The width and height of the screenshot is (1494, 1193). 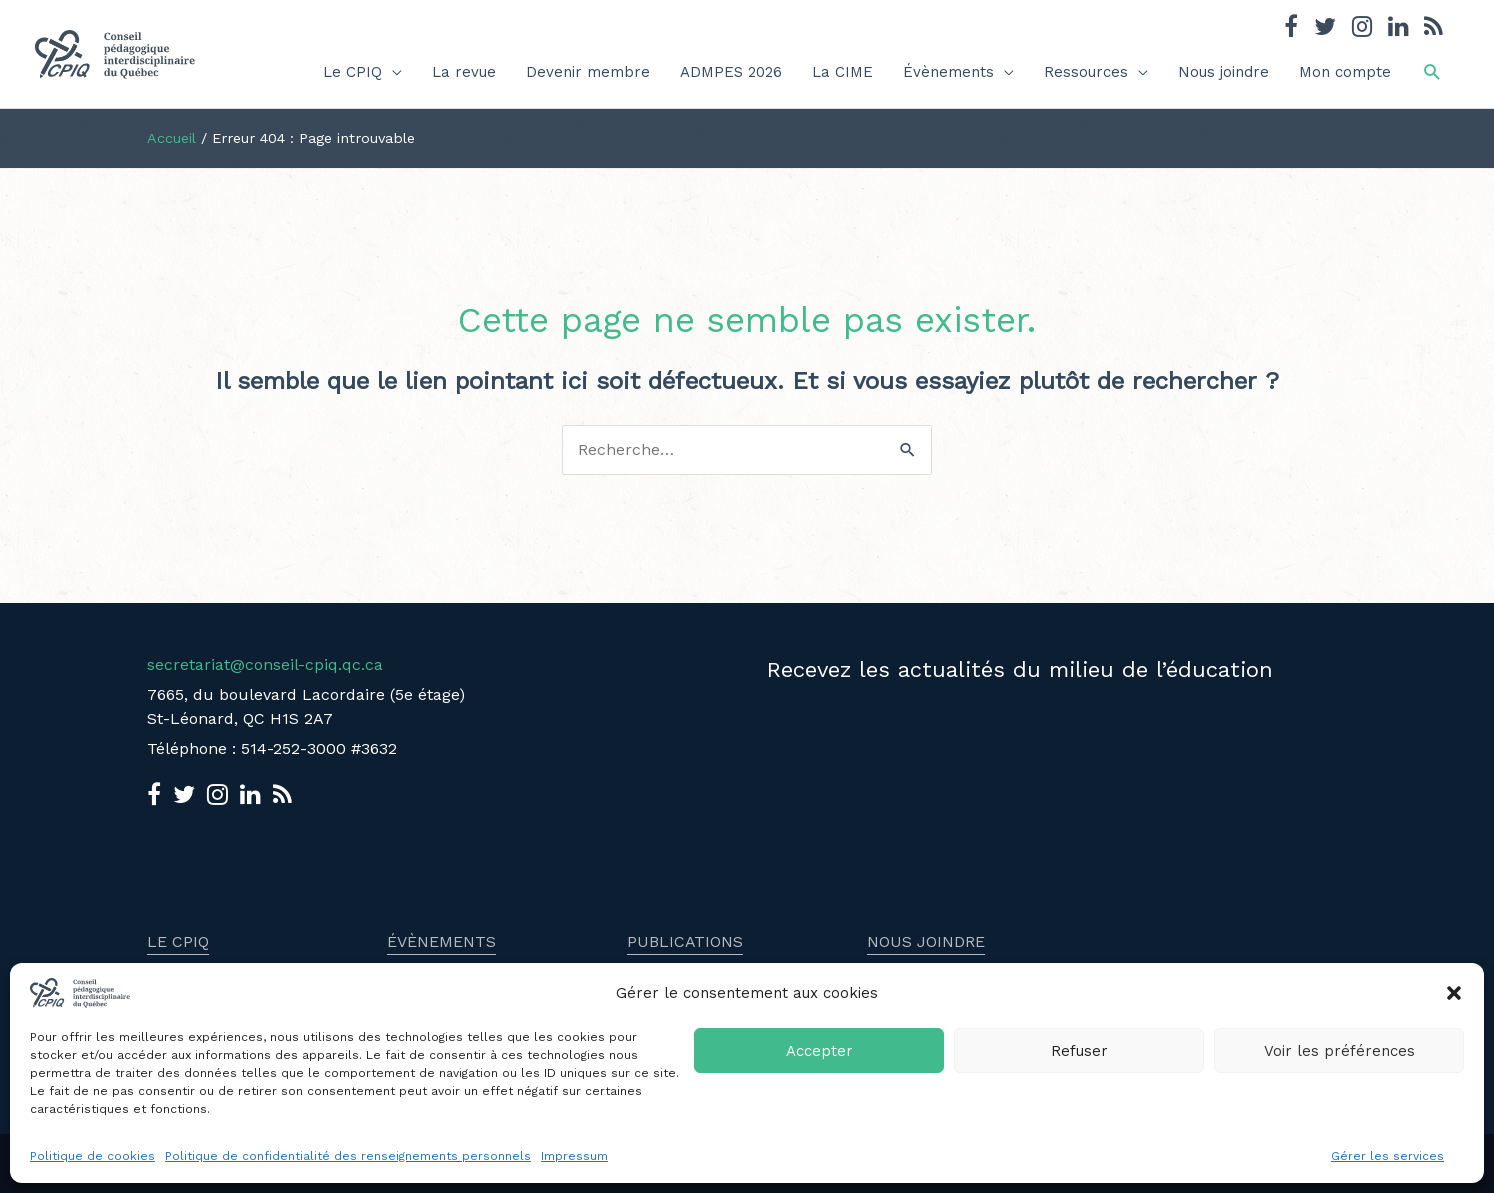 I want to click on Accepter, so click(x=819, y=1051).